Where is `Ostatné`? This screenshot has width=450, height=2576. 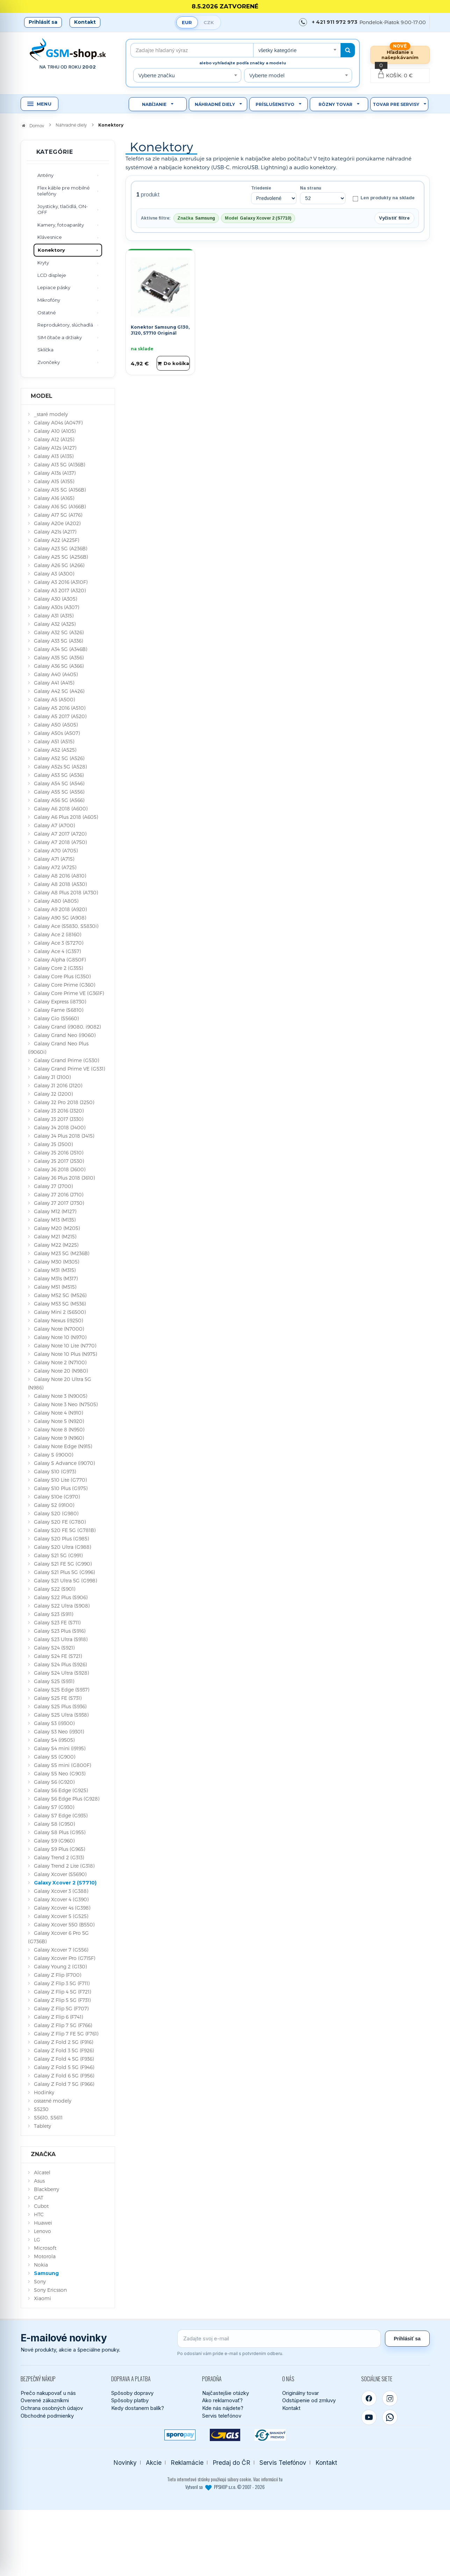 Ostatné is located at coordinates (46, 312).